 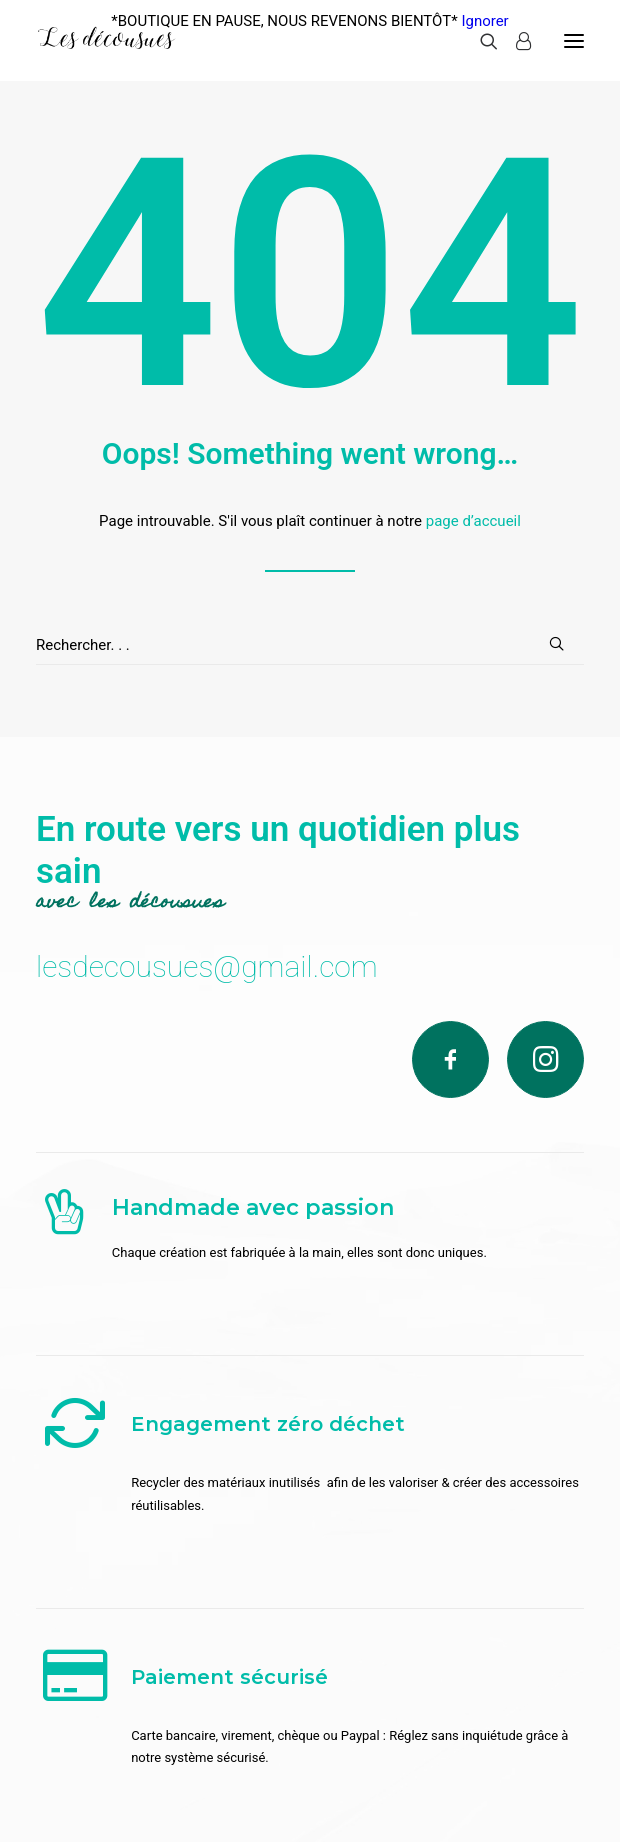 I want to click on Ignorer, so click(x=484, y=21).